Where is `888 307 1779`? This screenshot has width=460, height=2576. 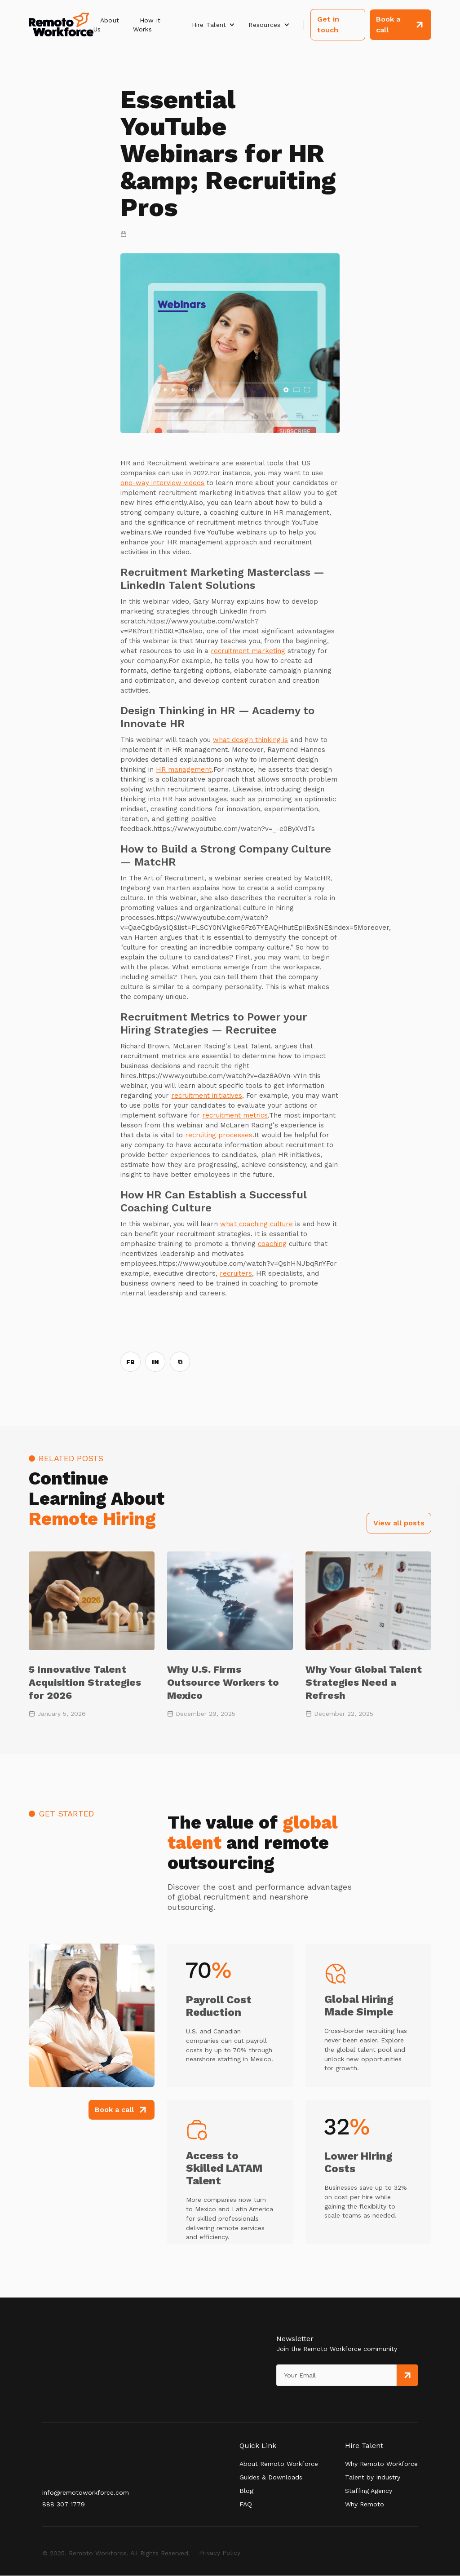 888 307 1779 is located at coordinates (63, 2504).